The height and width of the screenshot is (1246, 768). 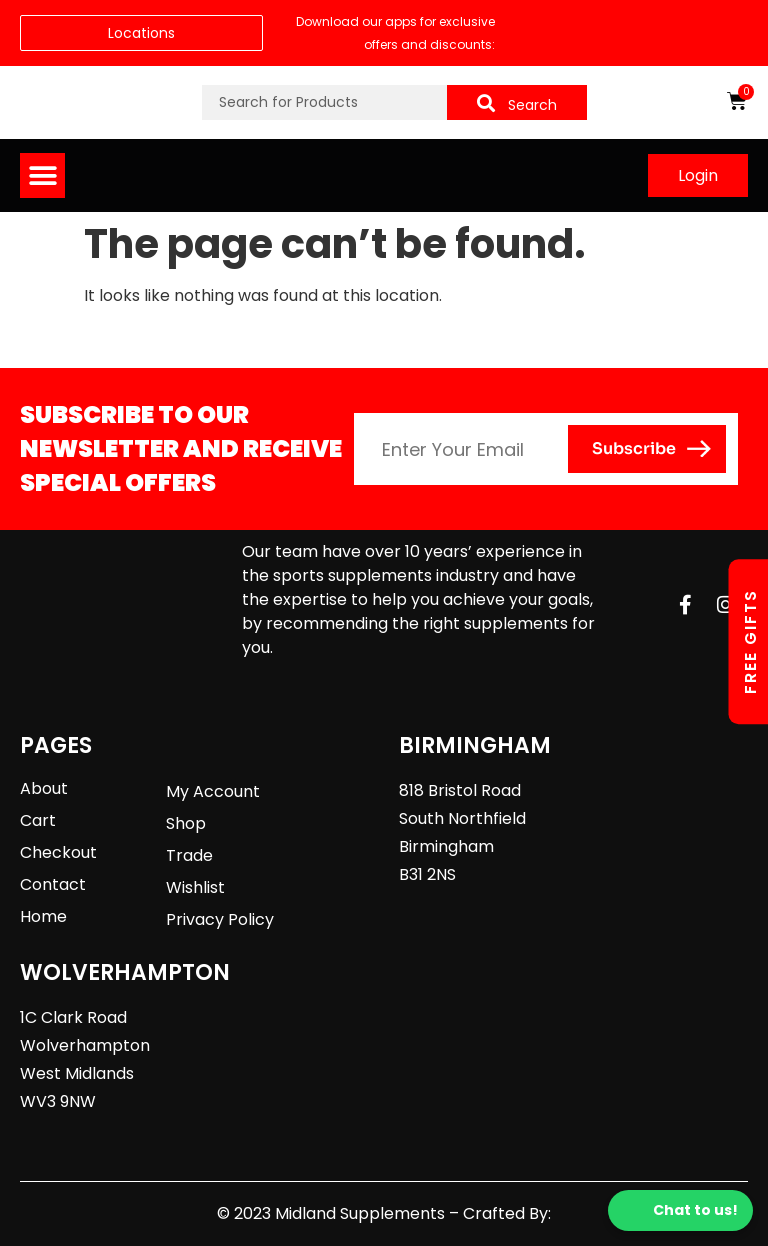 I want to click on Chat to us!, so click(x=680, y=1210).